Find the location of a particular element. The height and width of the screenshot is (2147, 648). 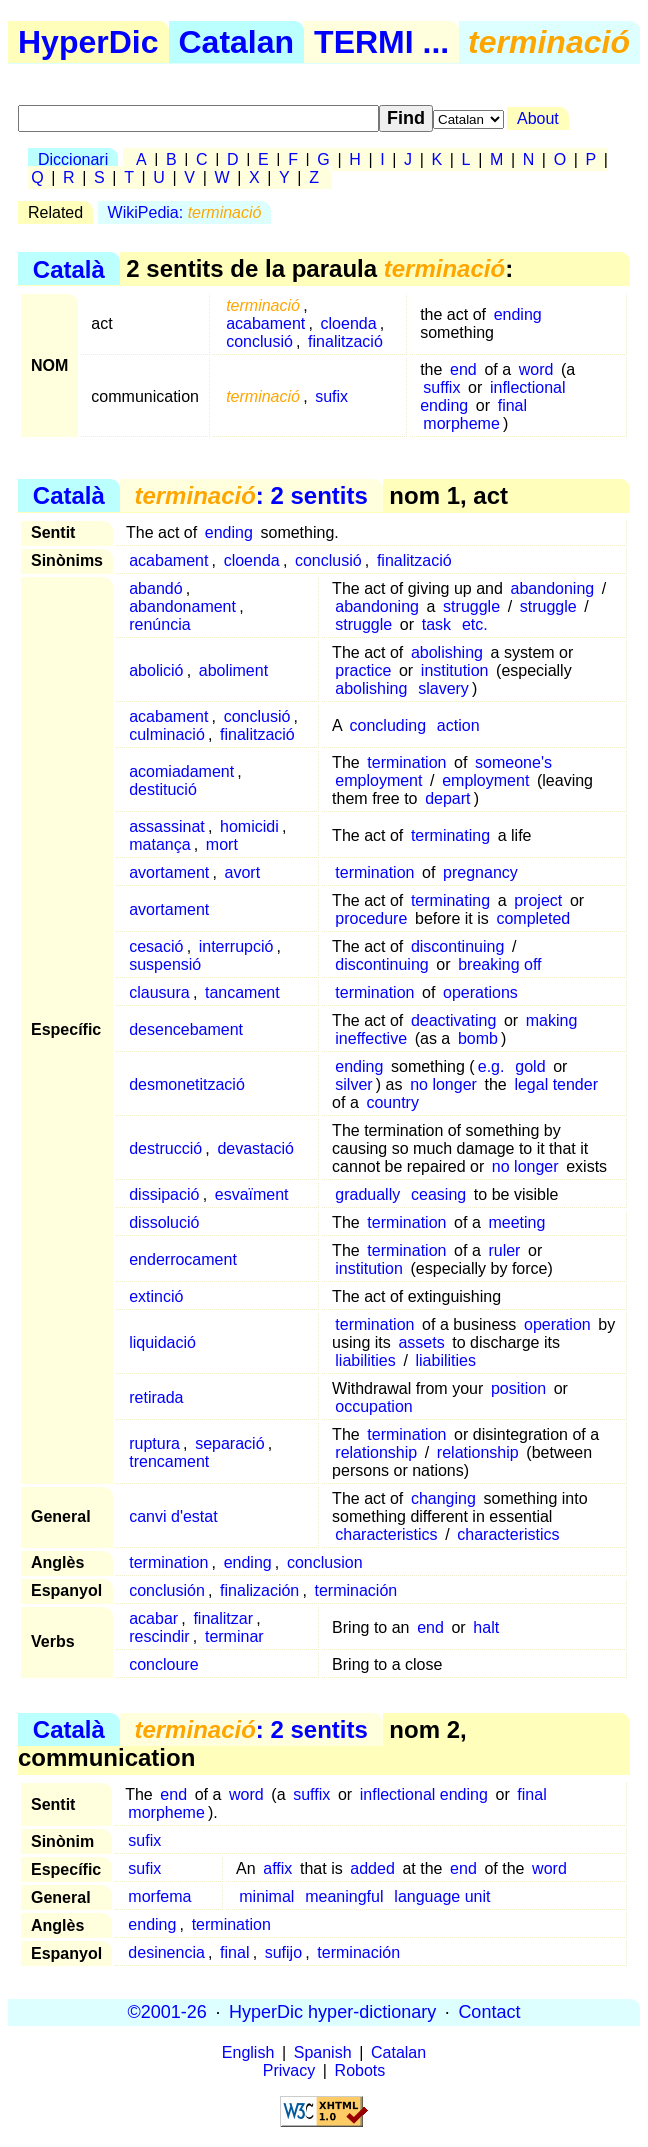

matança is located at coordinates (159, 844).